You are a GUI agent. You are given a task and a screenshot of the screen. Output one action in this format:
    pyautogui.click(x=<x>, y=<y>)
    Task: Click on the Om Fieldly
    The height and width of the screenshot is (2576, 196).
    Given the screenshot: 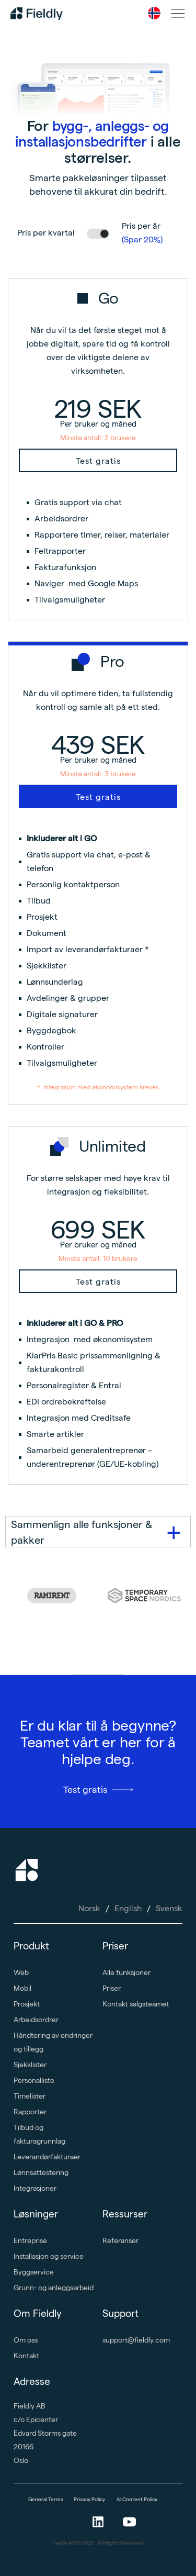 What is the action you would take?
    pyautogui.click(x=38, y=2313)
    